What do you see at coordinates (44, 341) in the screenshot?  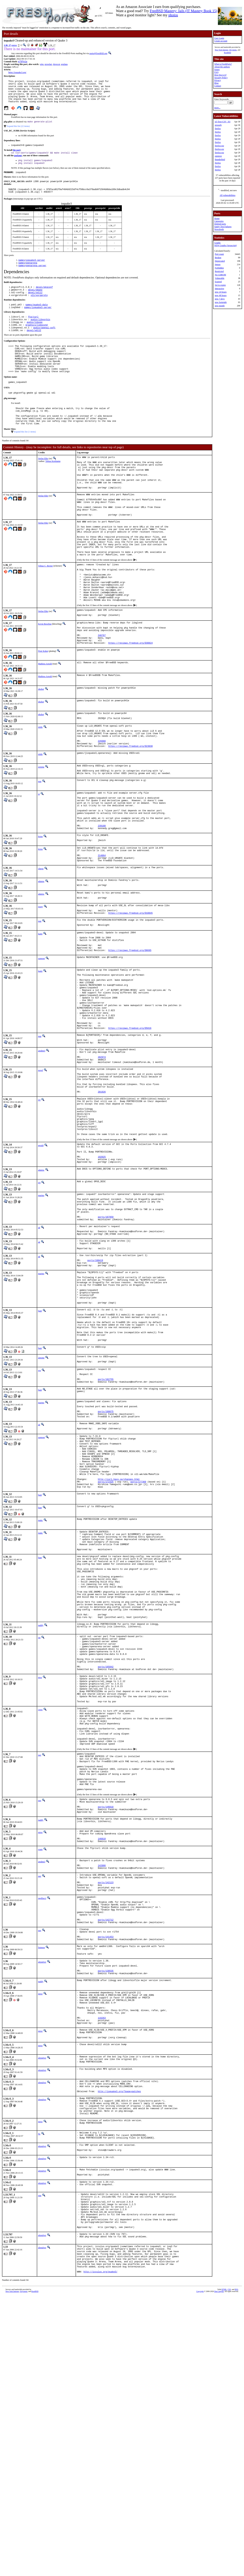 I see `audio/openal-soft` at bounding box center [44, 341].